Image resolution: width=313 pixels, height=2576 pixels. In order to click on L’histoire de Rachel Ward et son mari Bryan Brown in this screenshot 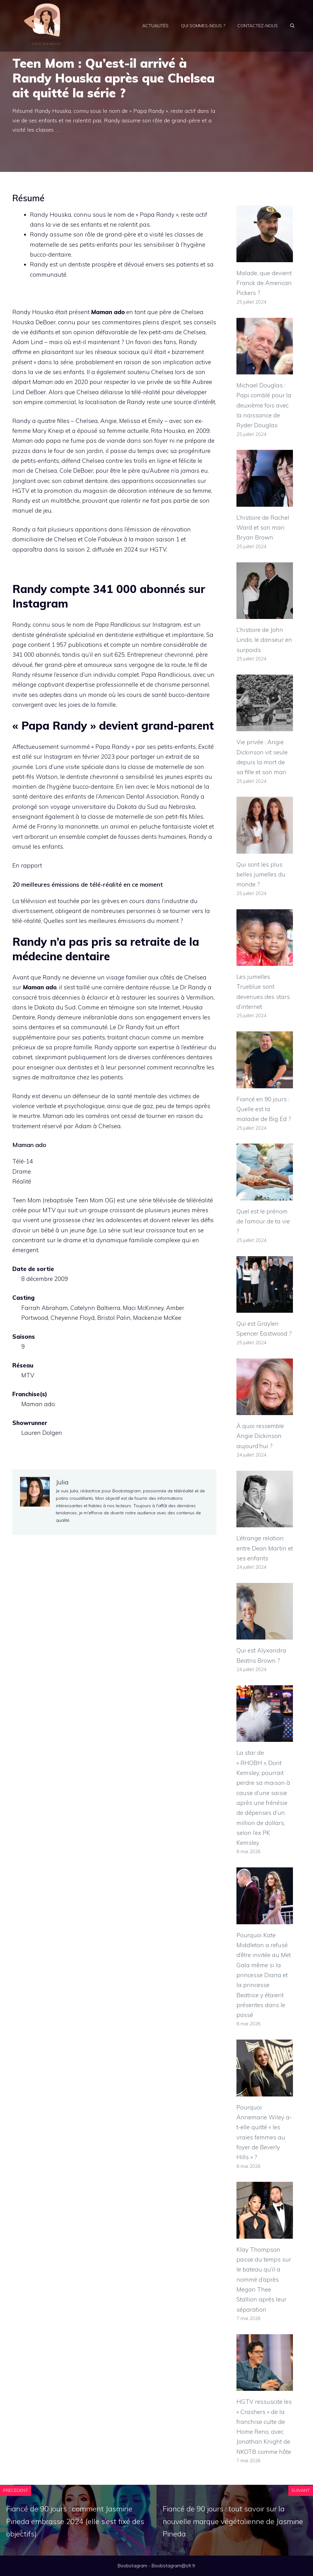, I will do `click(262, 527)`.